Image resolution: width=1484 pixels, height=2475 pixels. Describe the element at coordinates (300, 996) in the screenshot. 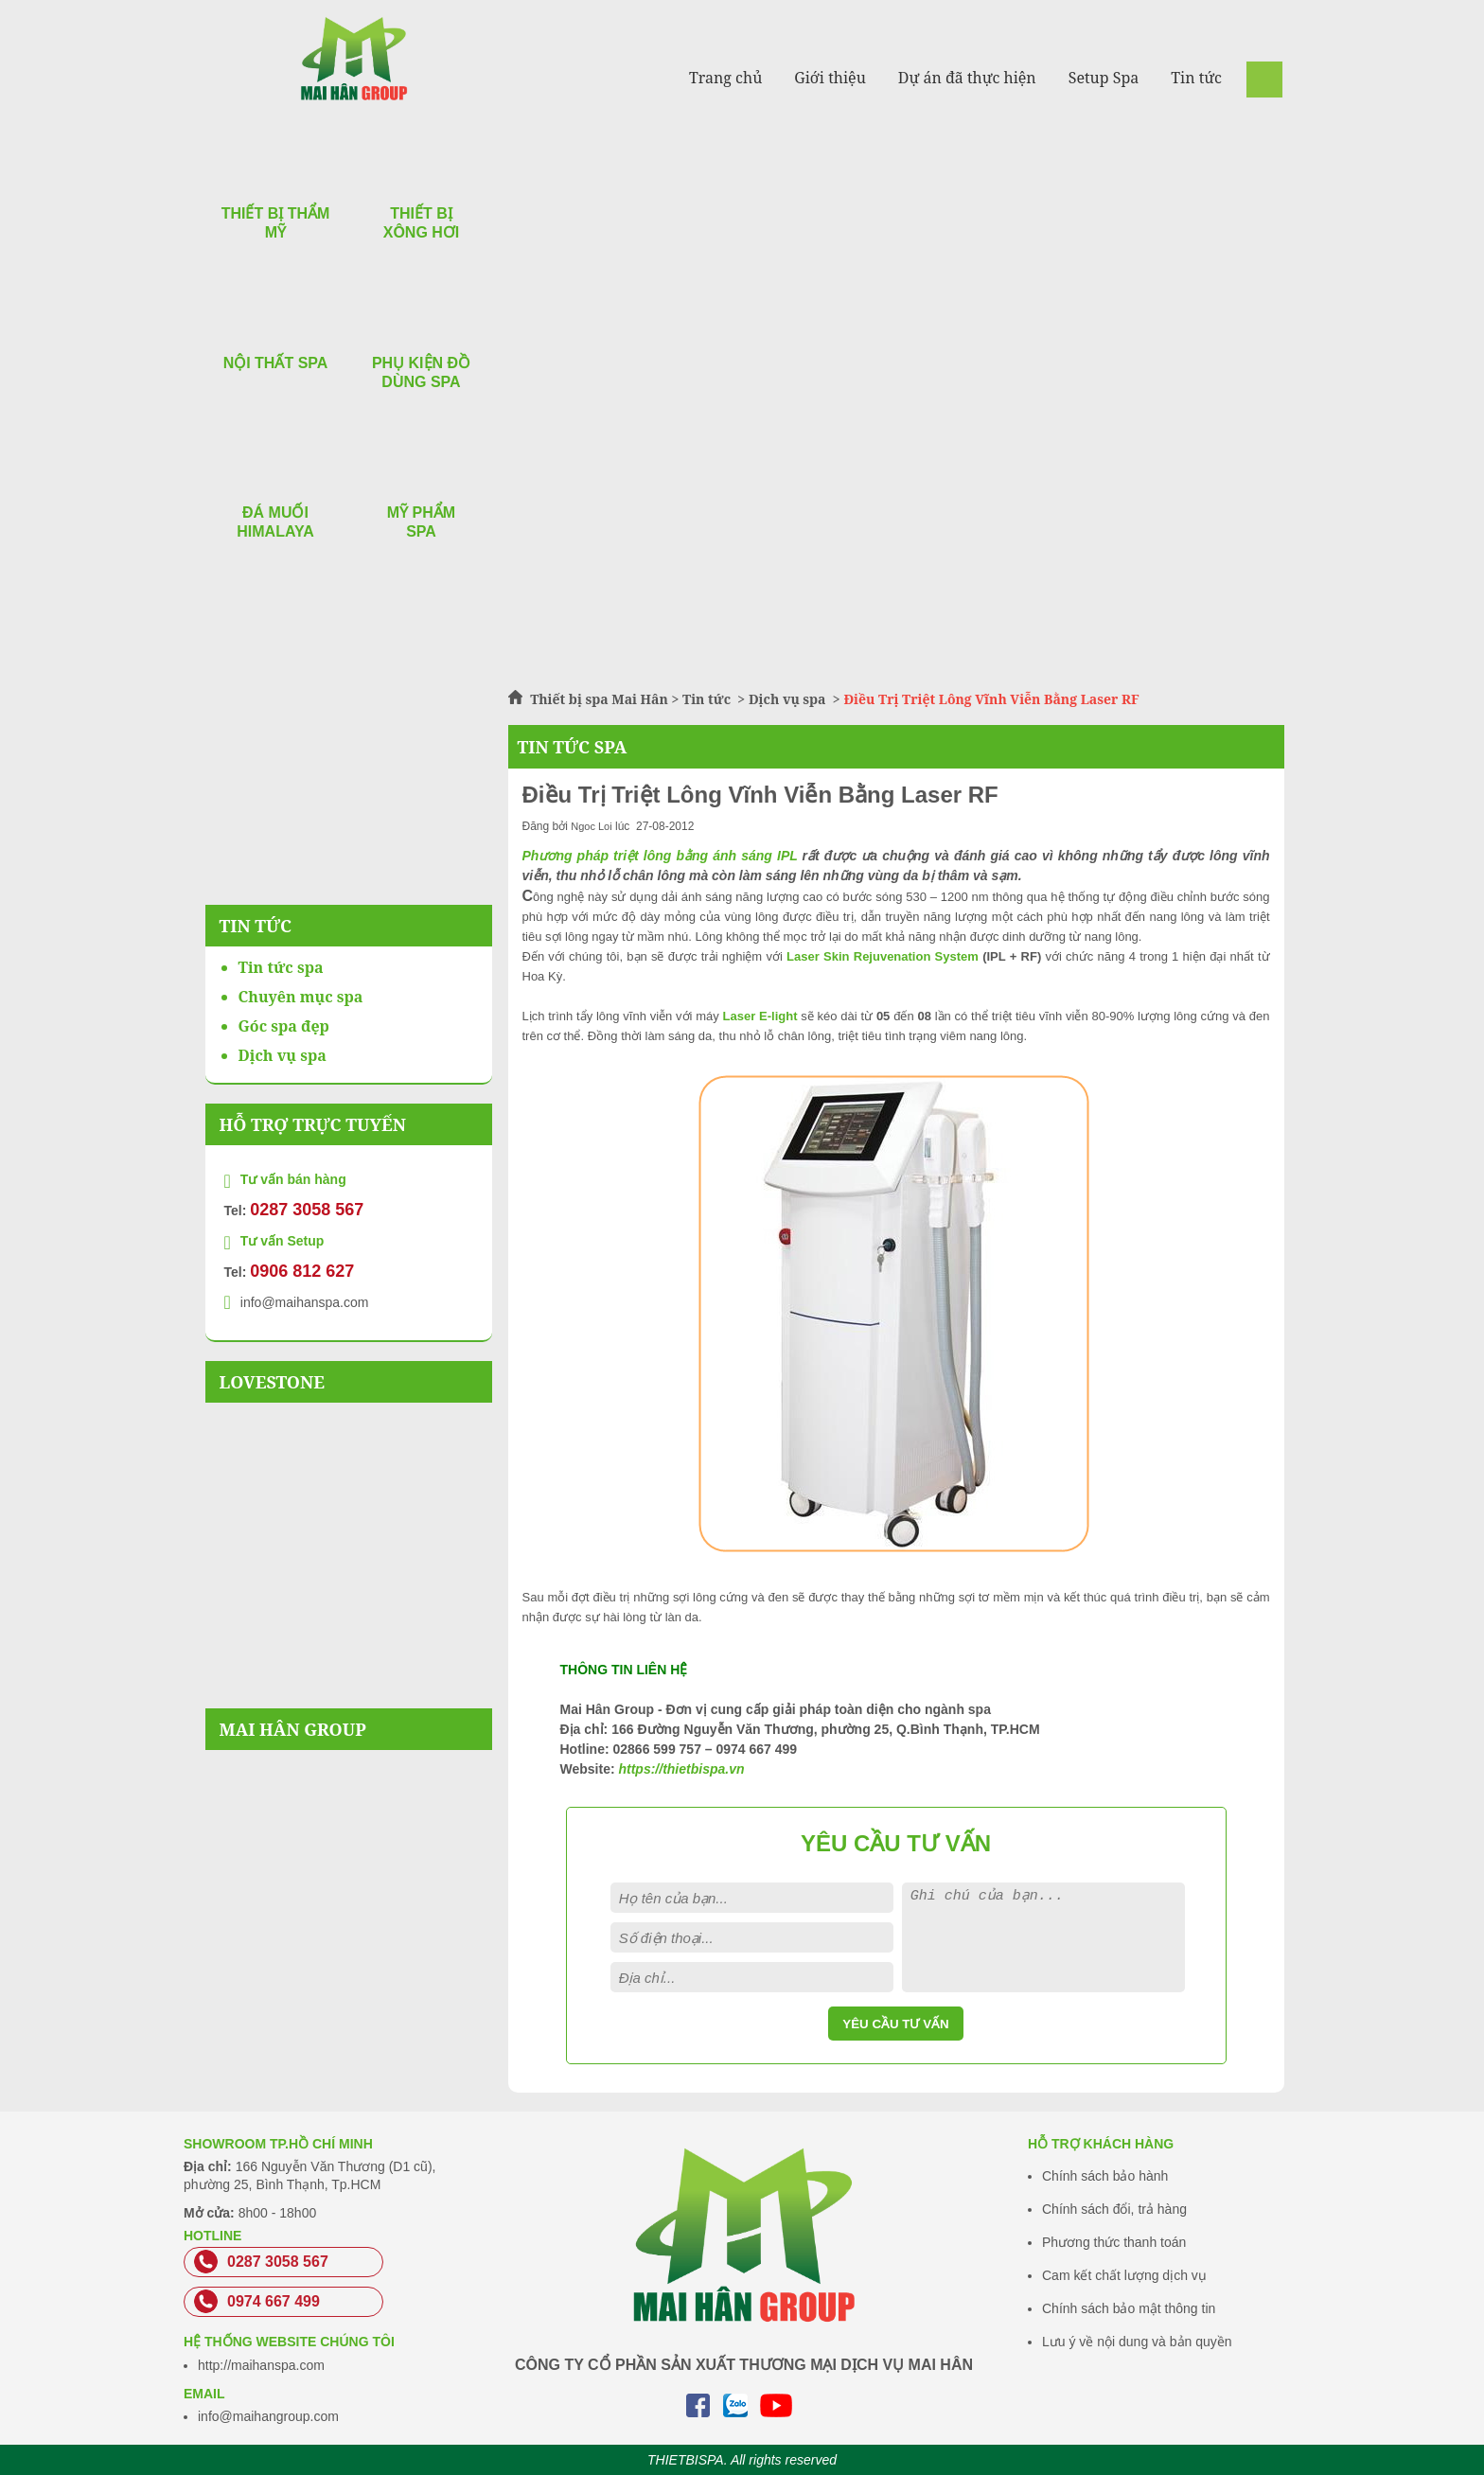

I see `Chuyên mục spa` at that location.